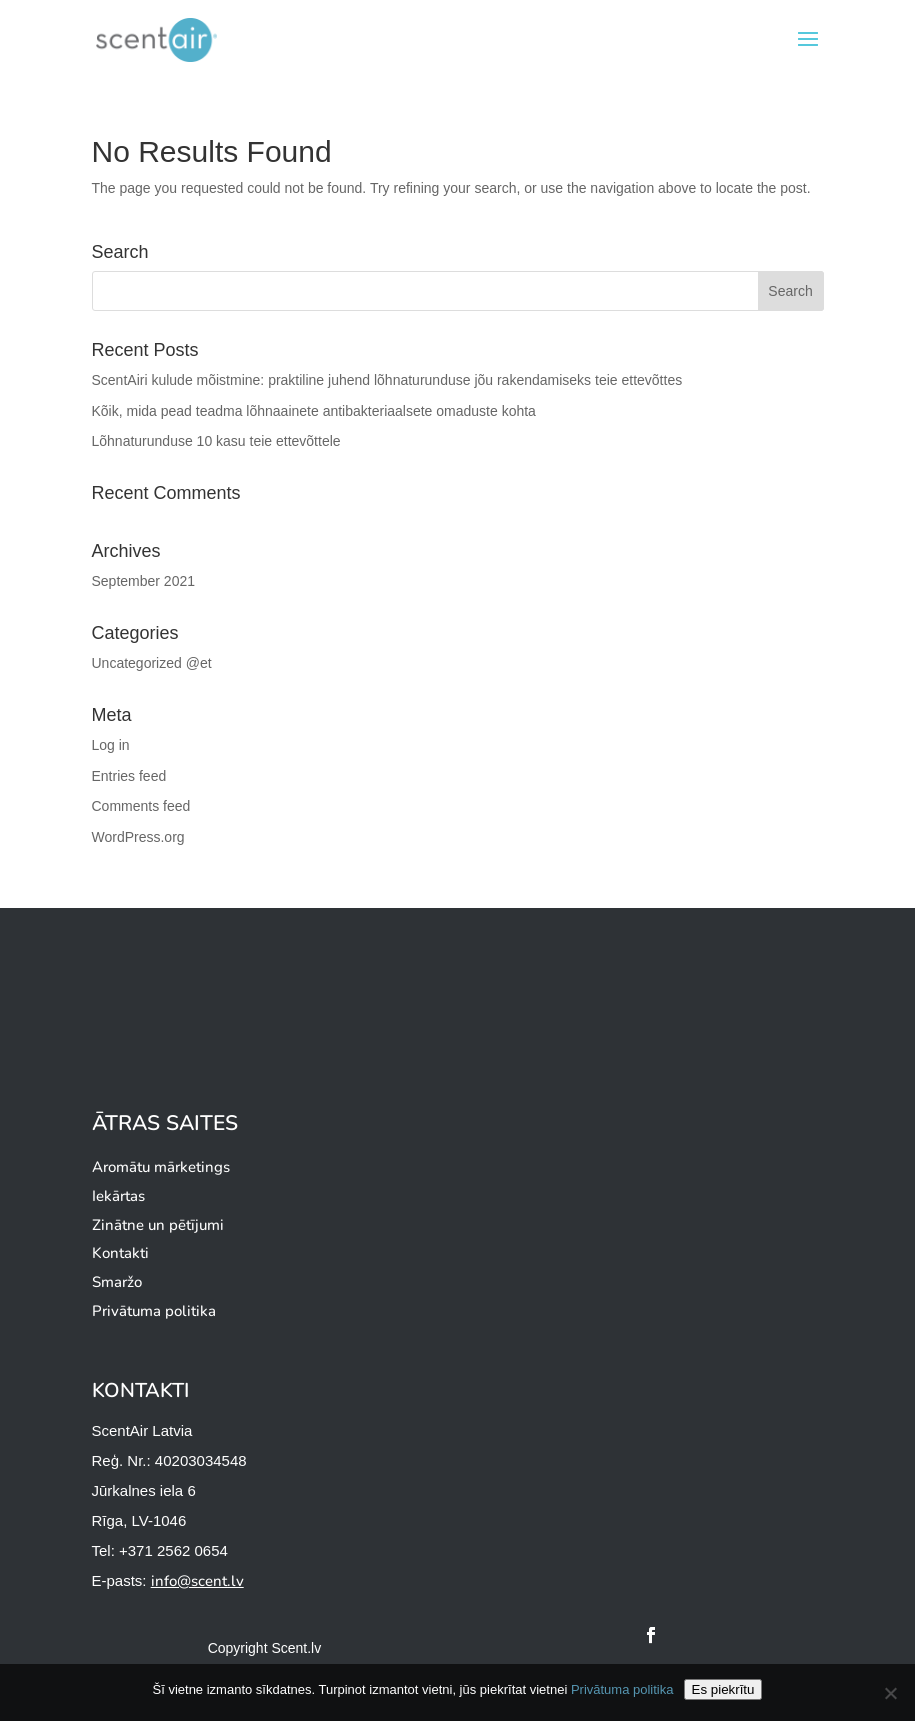 The image size is (915, 1721). What do you see at coordinates (144, 581) in the screenshot?
I see `September 2021` at bounding box center [144, 581].